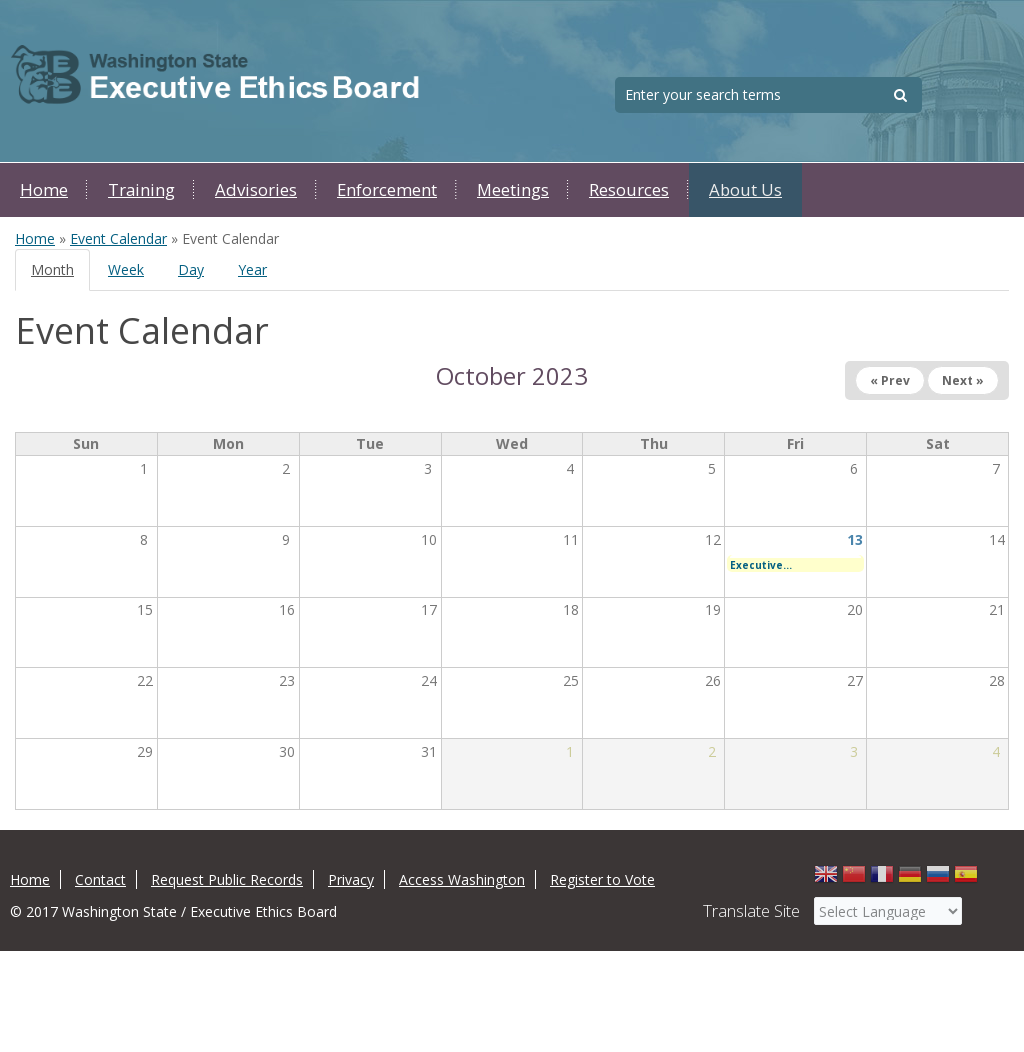 The width and height of the screenshot is (1024, 1052). What do you see at coordinates (60, 275) in the screenshot?
I see `Month` at bounding box center [60, 275].